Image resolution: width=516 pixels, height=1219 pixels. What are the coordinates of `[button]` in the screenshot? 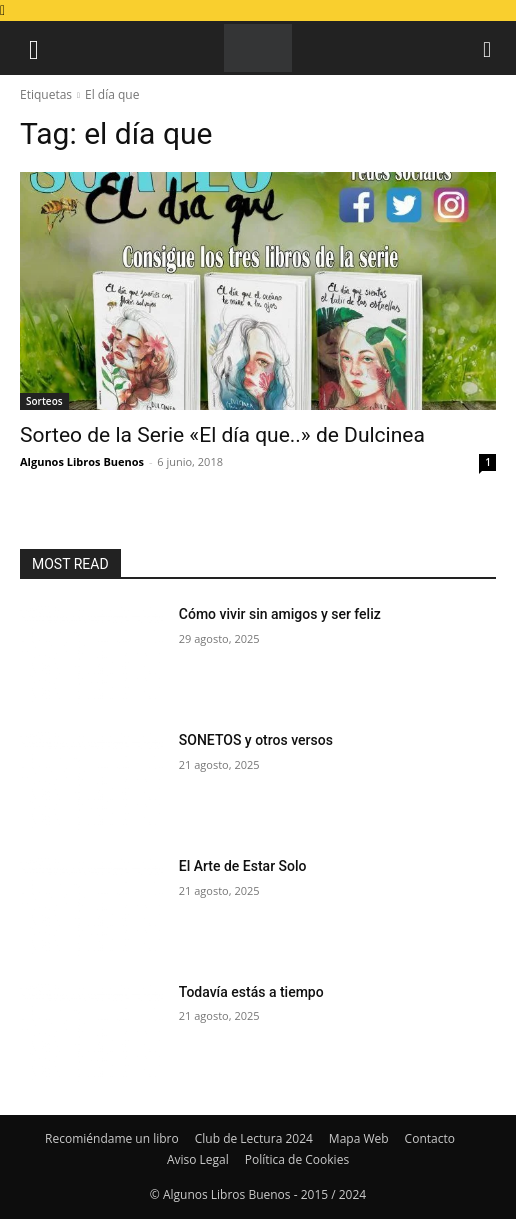 It's located at (34, 48).